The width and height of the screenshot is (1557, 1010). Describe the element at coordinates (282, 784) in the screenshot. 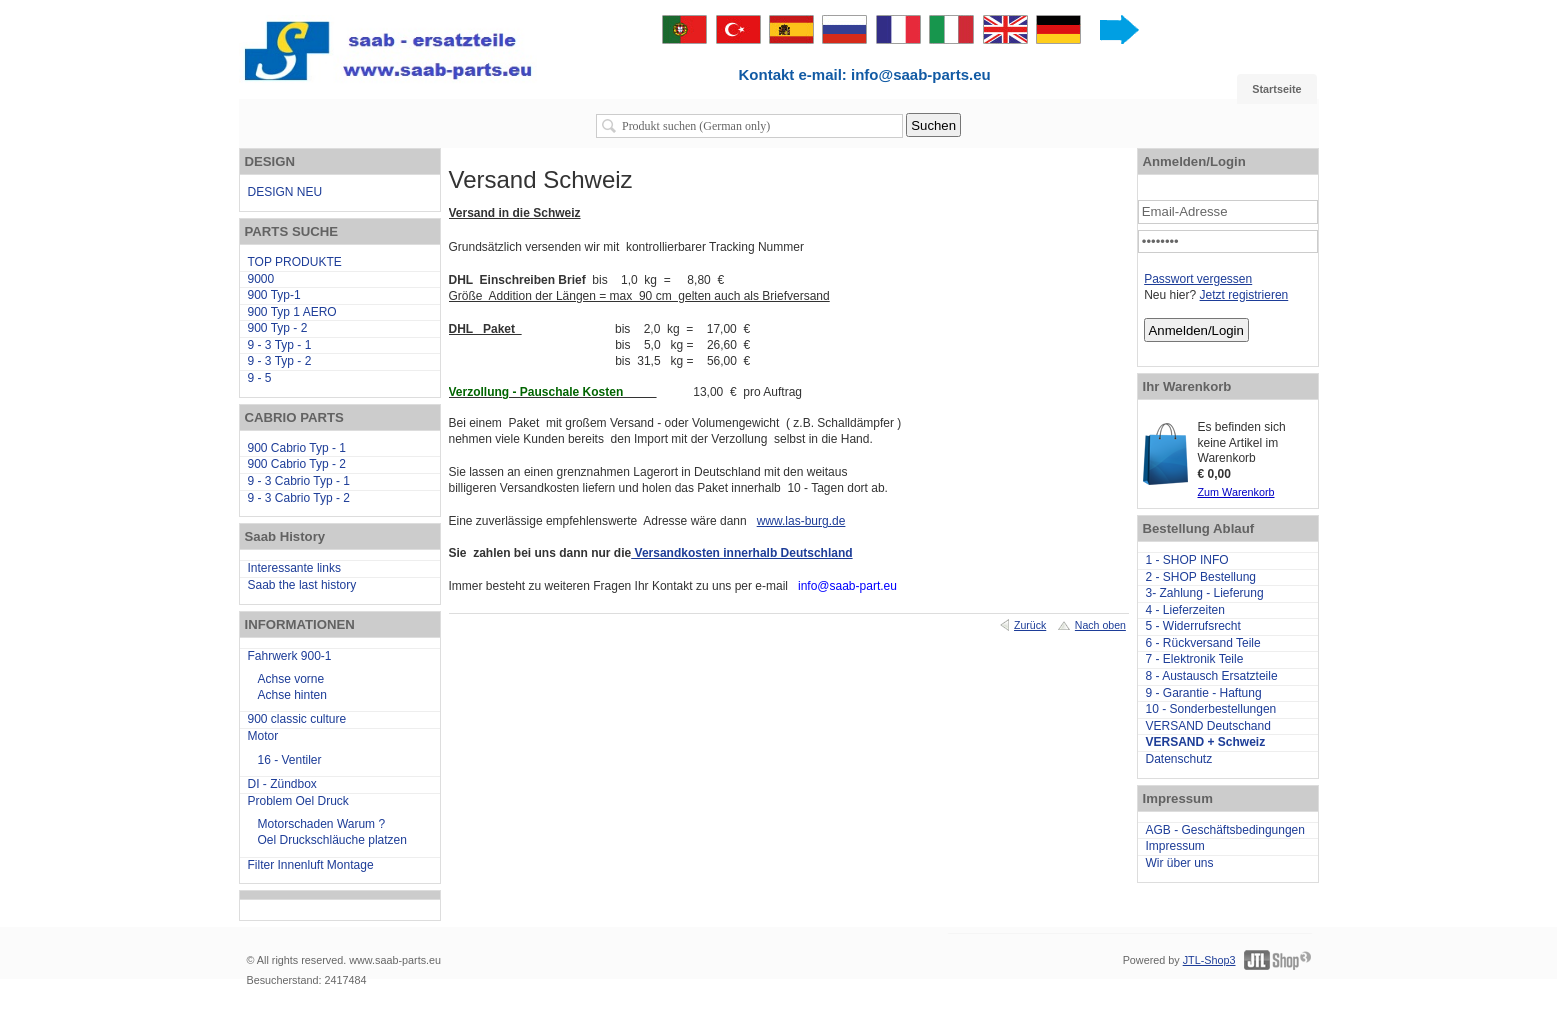

I see `DI - Zündbox` at that location.